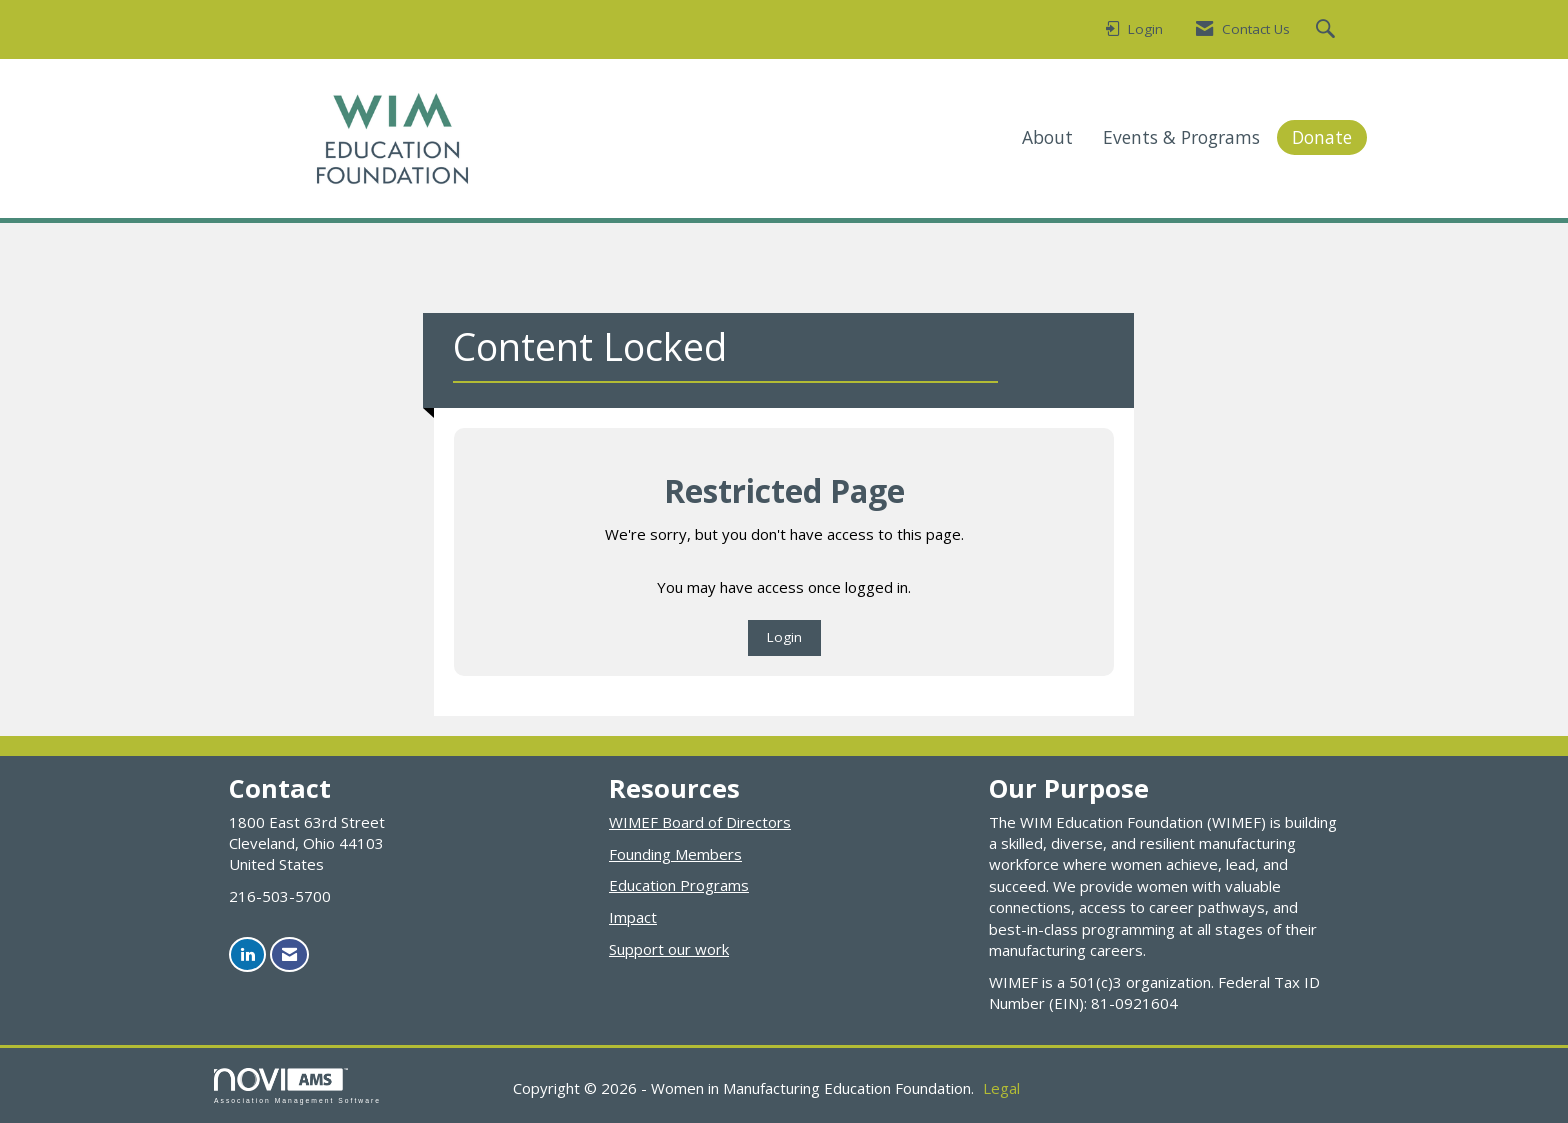 The width and height of the screenshot is (1568, 1123). Describe the element at coordinates (247, 954) in the screenshot. I see `[Connect with us on LinkedIn]` at that location.